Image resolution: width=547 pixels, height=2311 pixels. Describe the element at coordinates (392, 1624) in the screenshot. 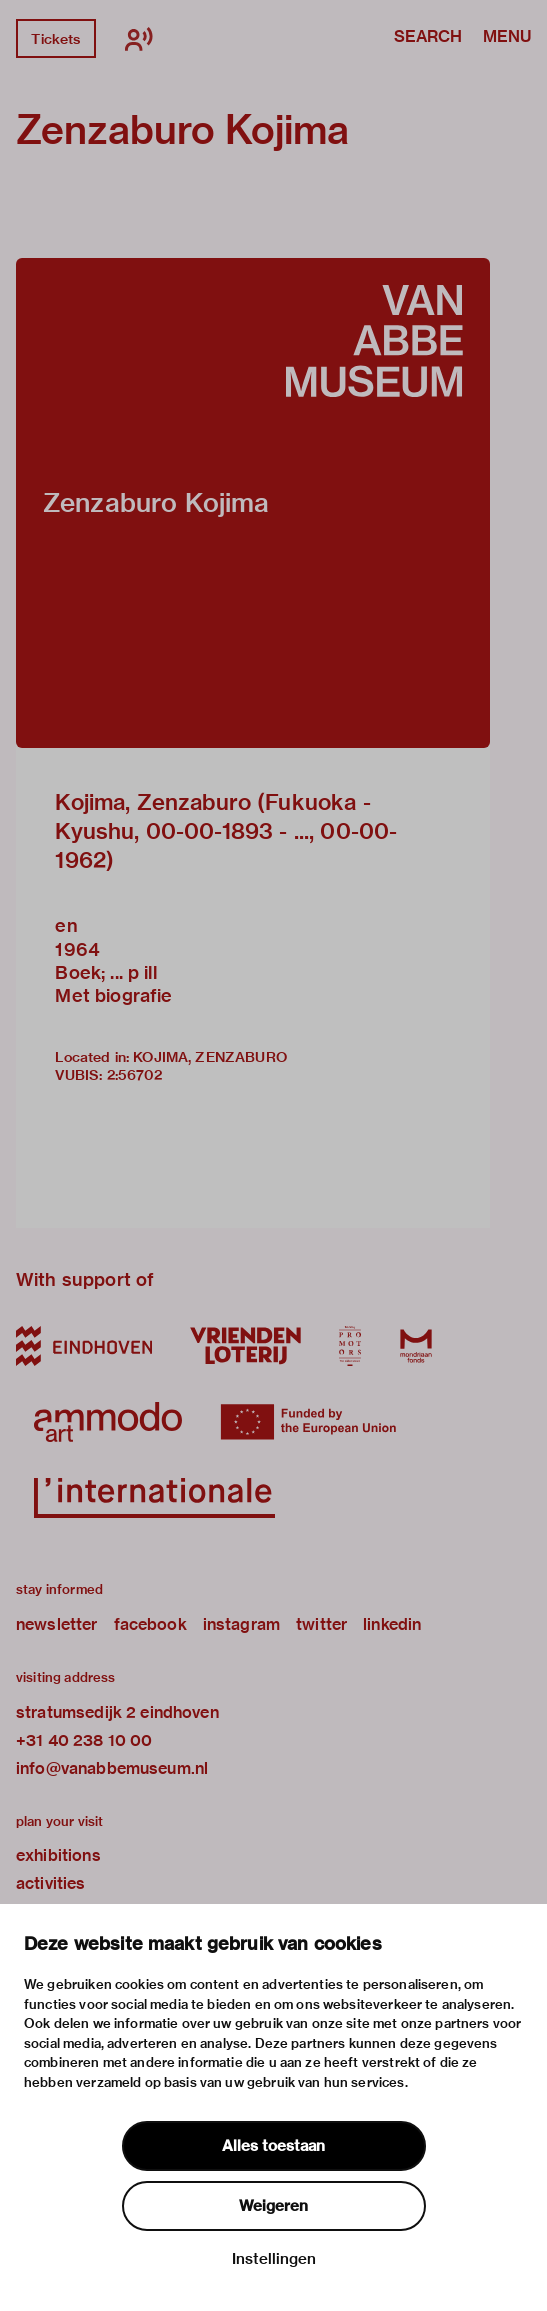

I see `linkedin` at that location.